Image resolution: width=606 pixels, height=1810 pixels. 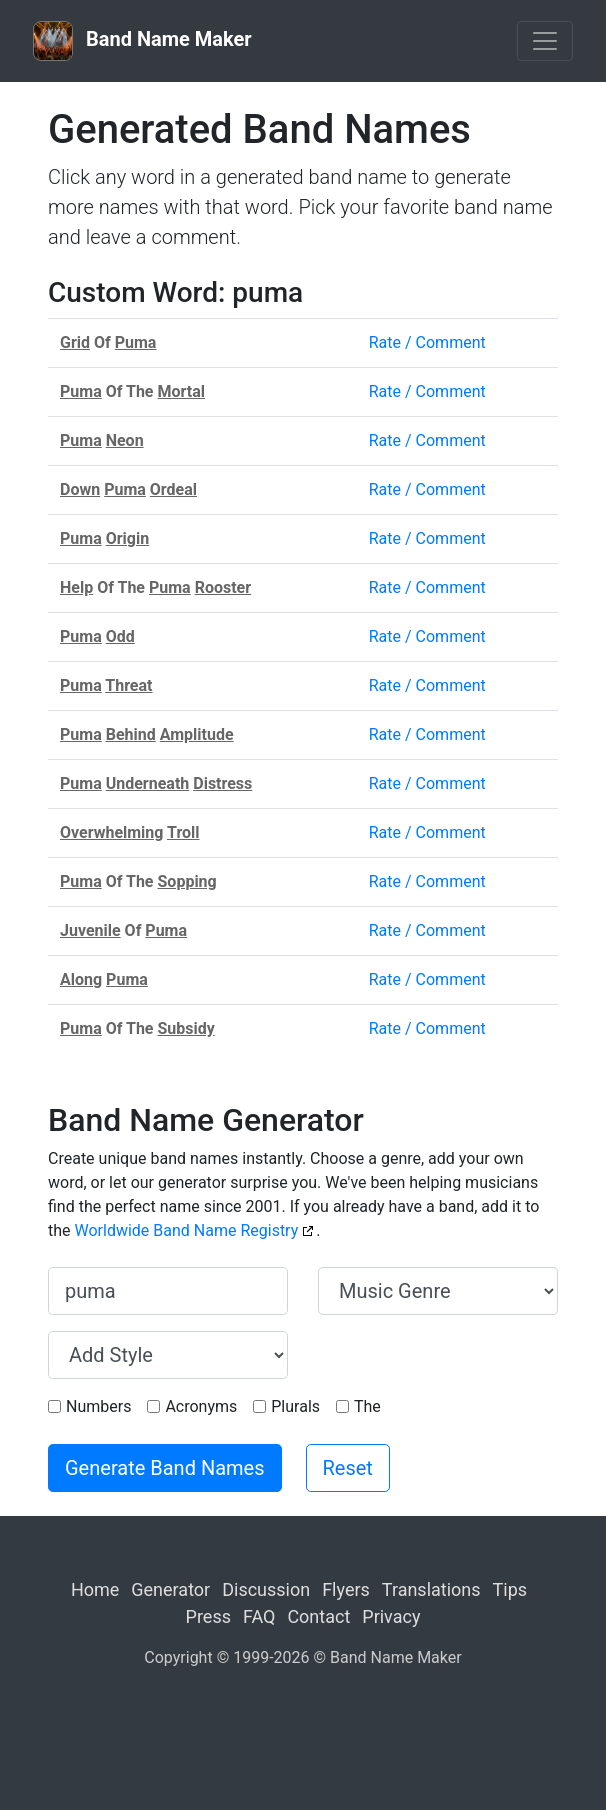 What do you see at coordinates (131, 734) in the screenshot?
I see `Behind` at bounding box center [131, 734].